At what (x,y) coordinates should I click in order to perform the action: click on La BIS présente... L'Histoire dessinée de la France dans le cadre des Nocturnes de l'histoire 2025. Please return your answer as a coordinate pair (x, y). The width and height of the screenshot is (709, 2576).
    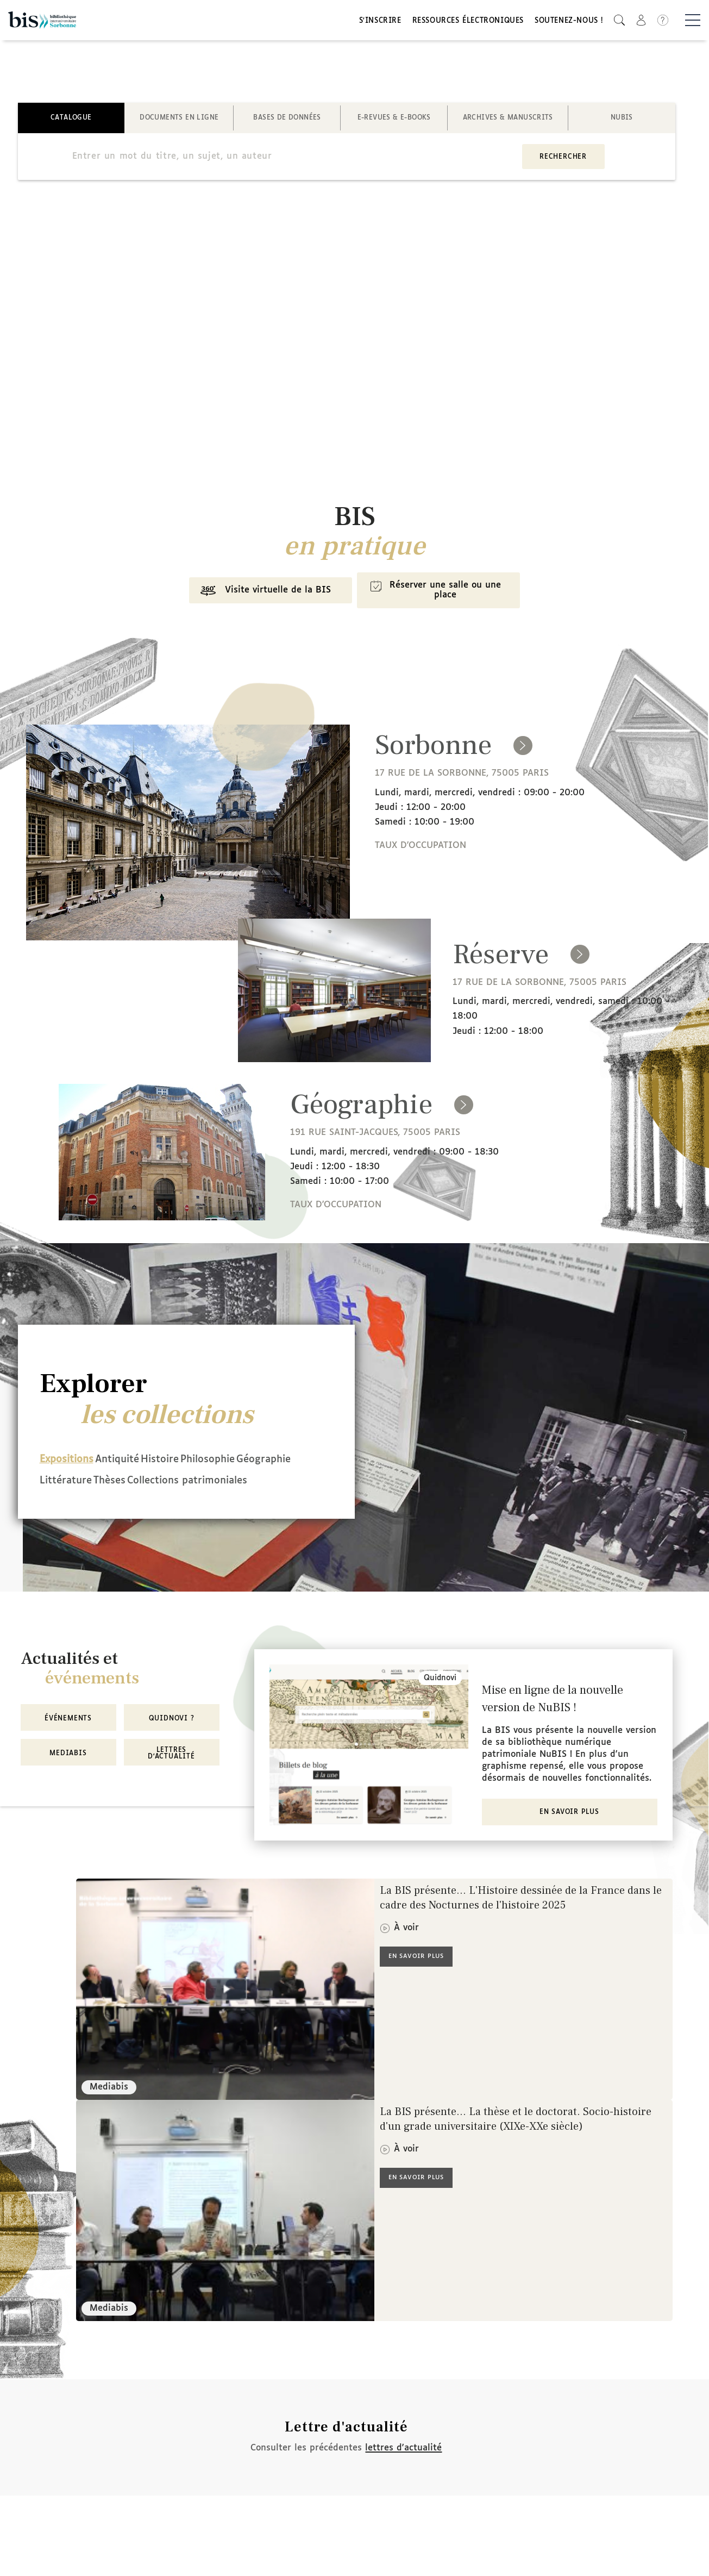
    Looking at the image, I should click on (521, 1918).